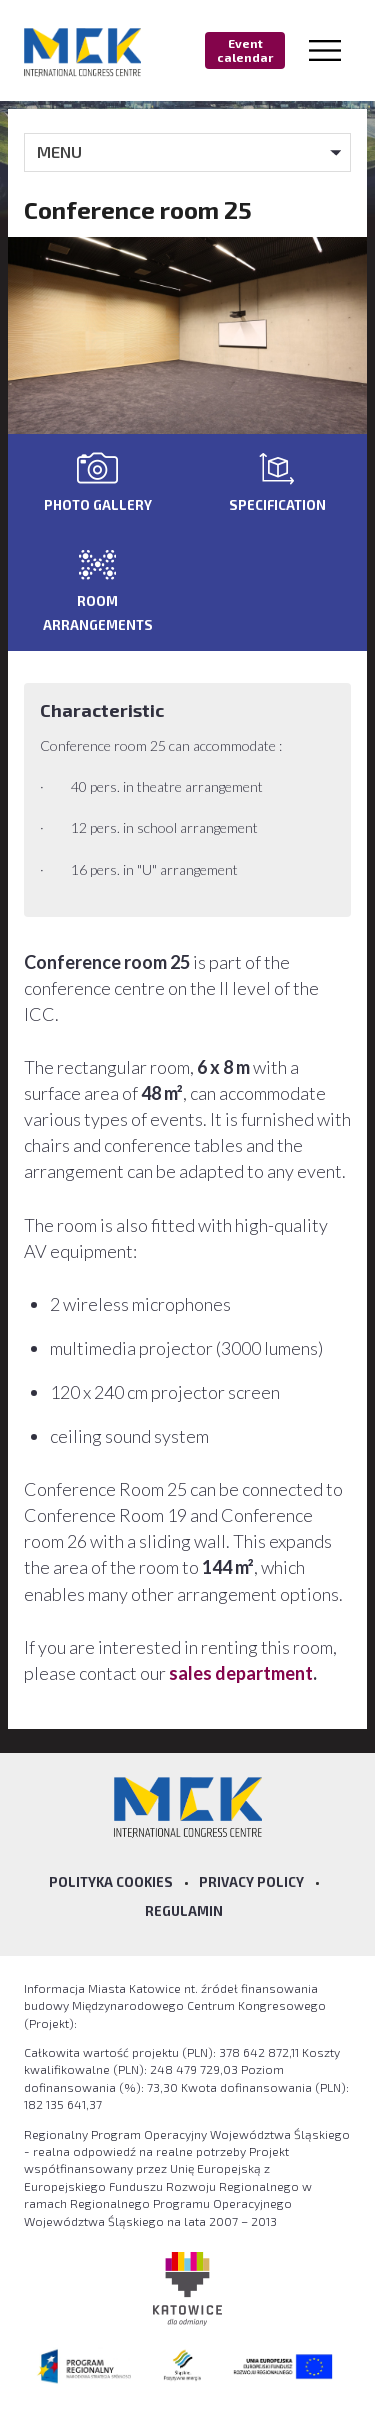  What do you see at coordinates (111, 1882) in the screenshot?
I see `Polityka Cookies` at bounding box center [111, 1882].